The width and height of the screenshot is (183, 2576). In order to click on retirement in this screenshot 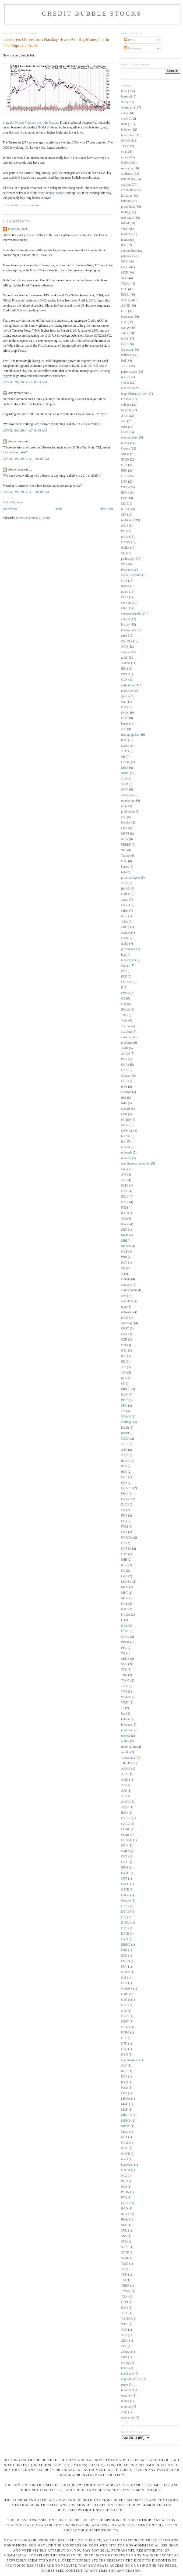, I will do `click(127, 2390)`.